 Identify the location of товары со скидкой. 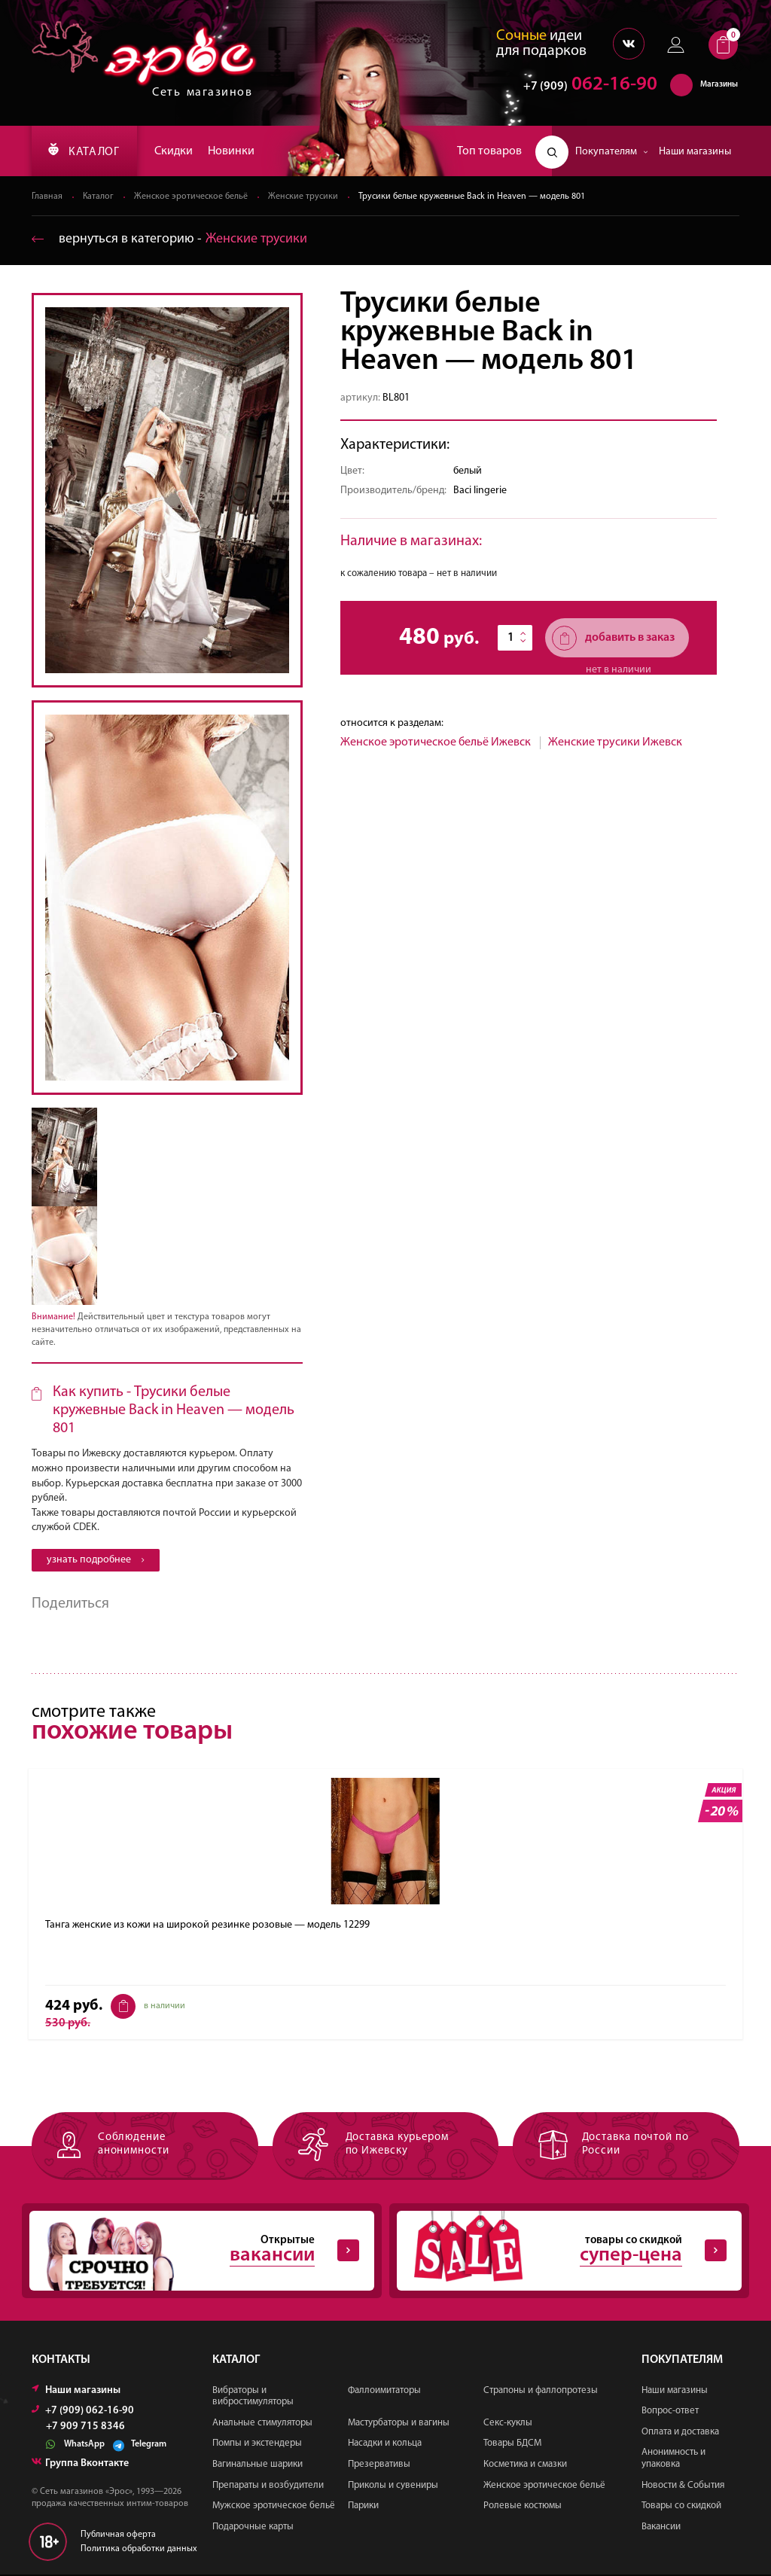
(562, 2251).